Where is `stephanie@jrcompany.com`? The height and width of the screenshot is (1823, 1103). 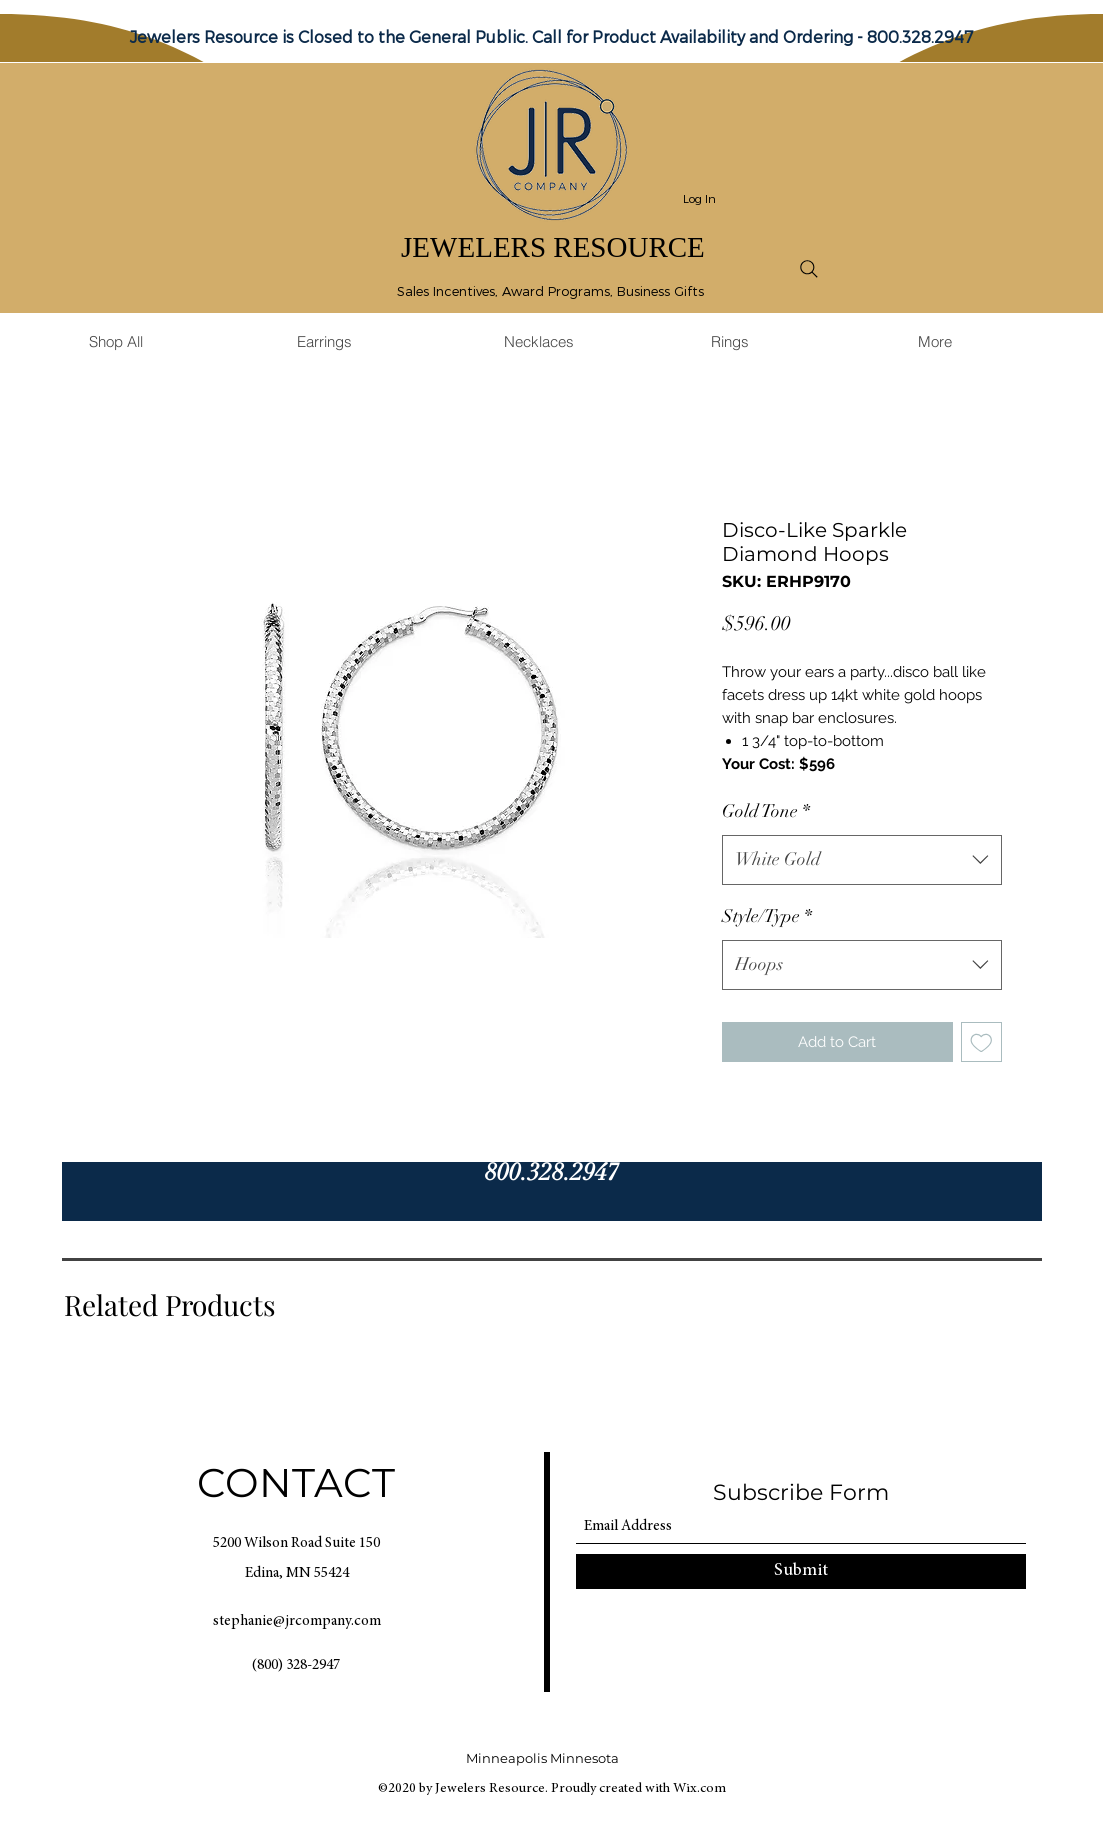
stephanie@jrcompany.com is located at coordinates (297, 1621).